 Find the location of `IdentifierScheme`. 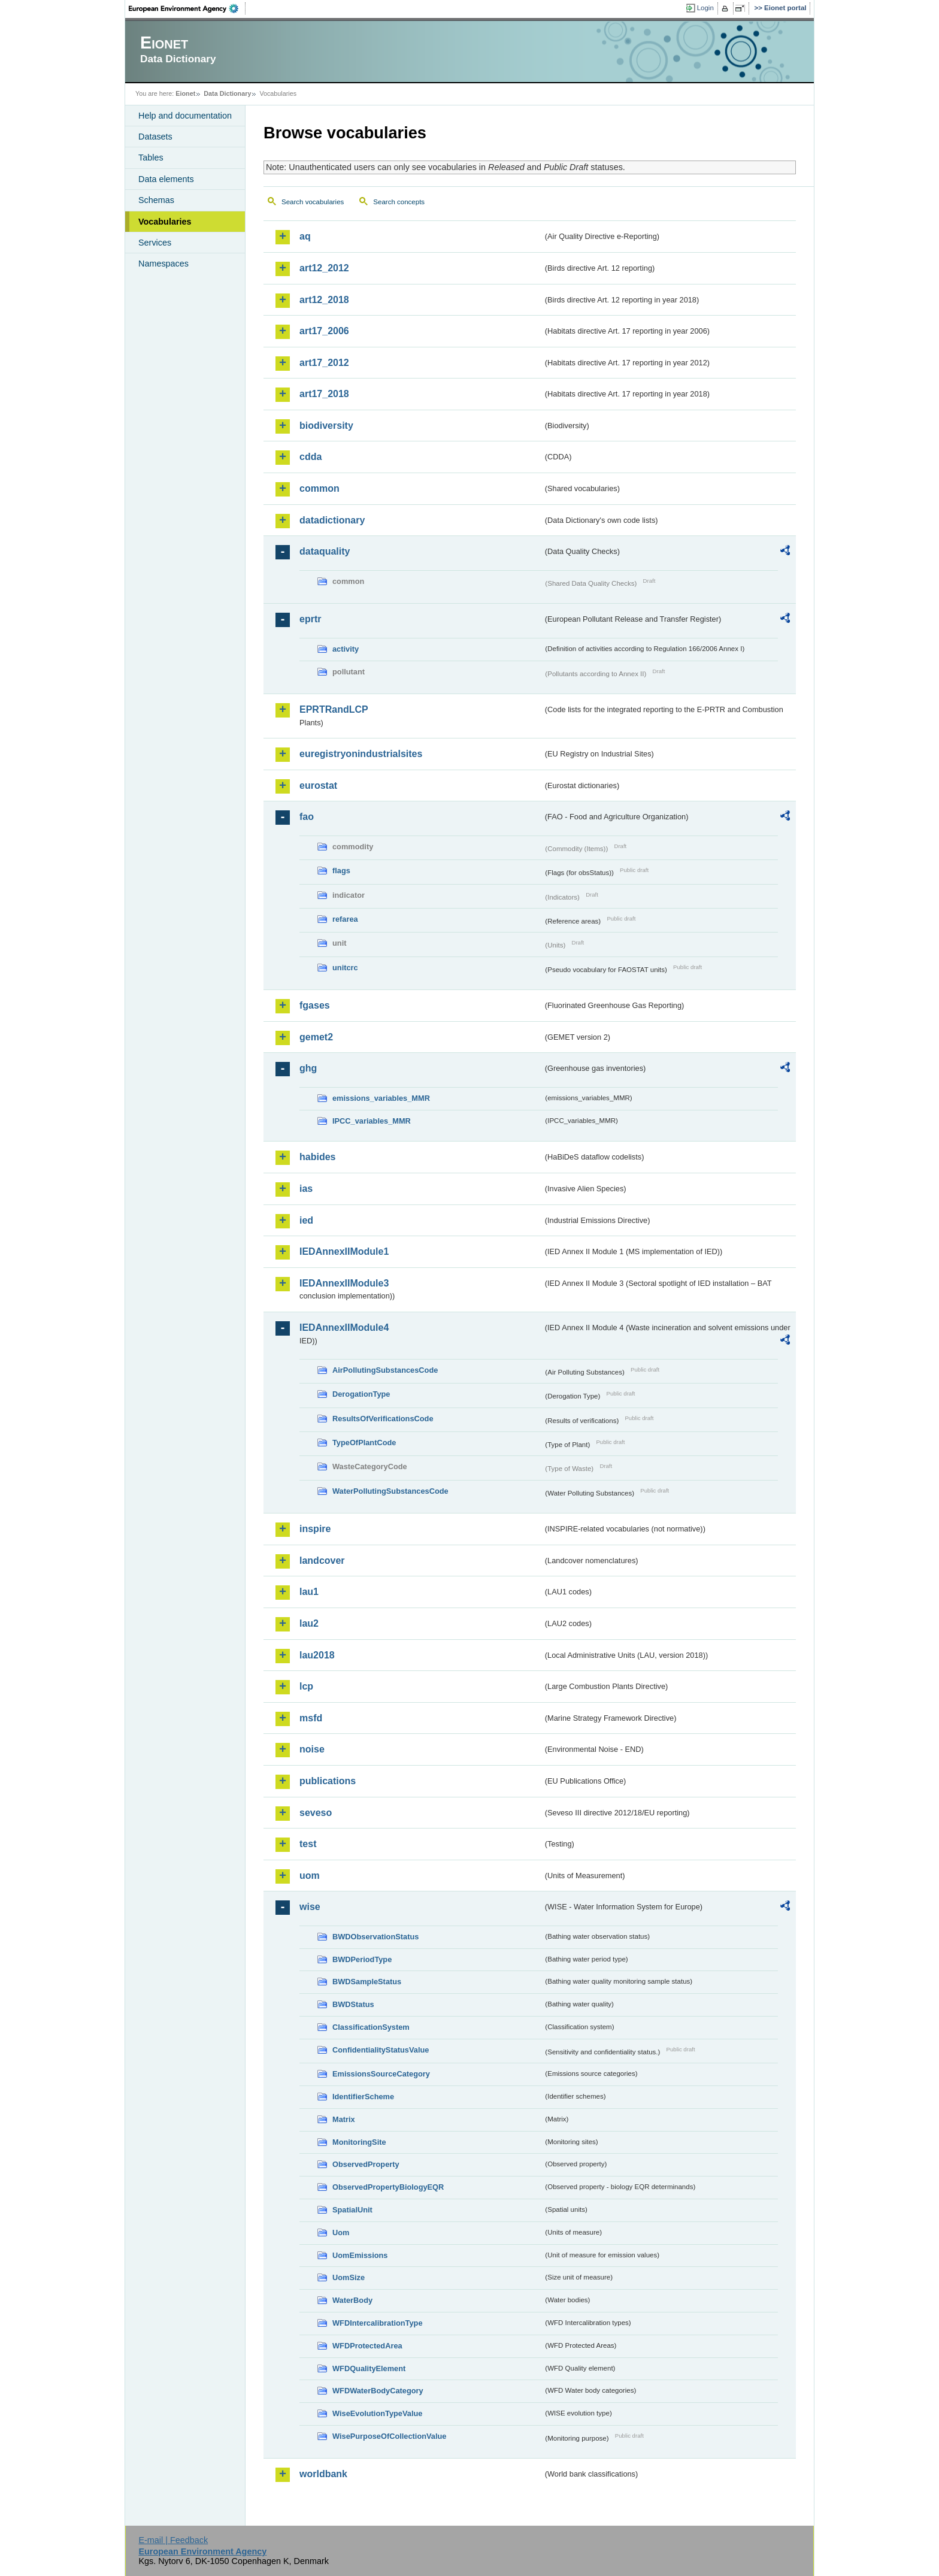

IdentifierScheme is located at coordinates (363, 2096).